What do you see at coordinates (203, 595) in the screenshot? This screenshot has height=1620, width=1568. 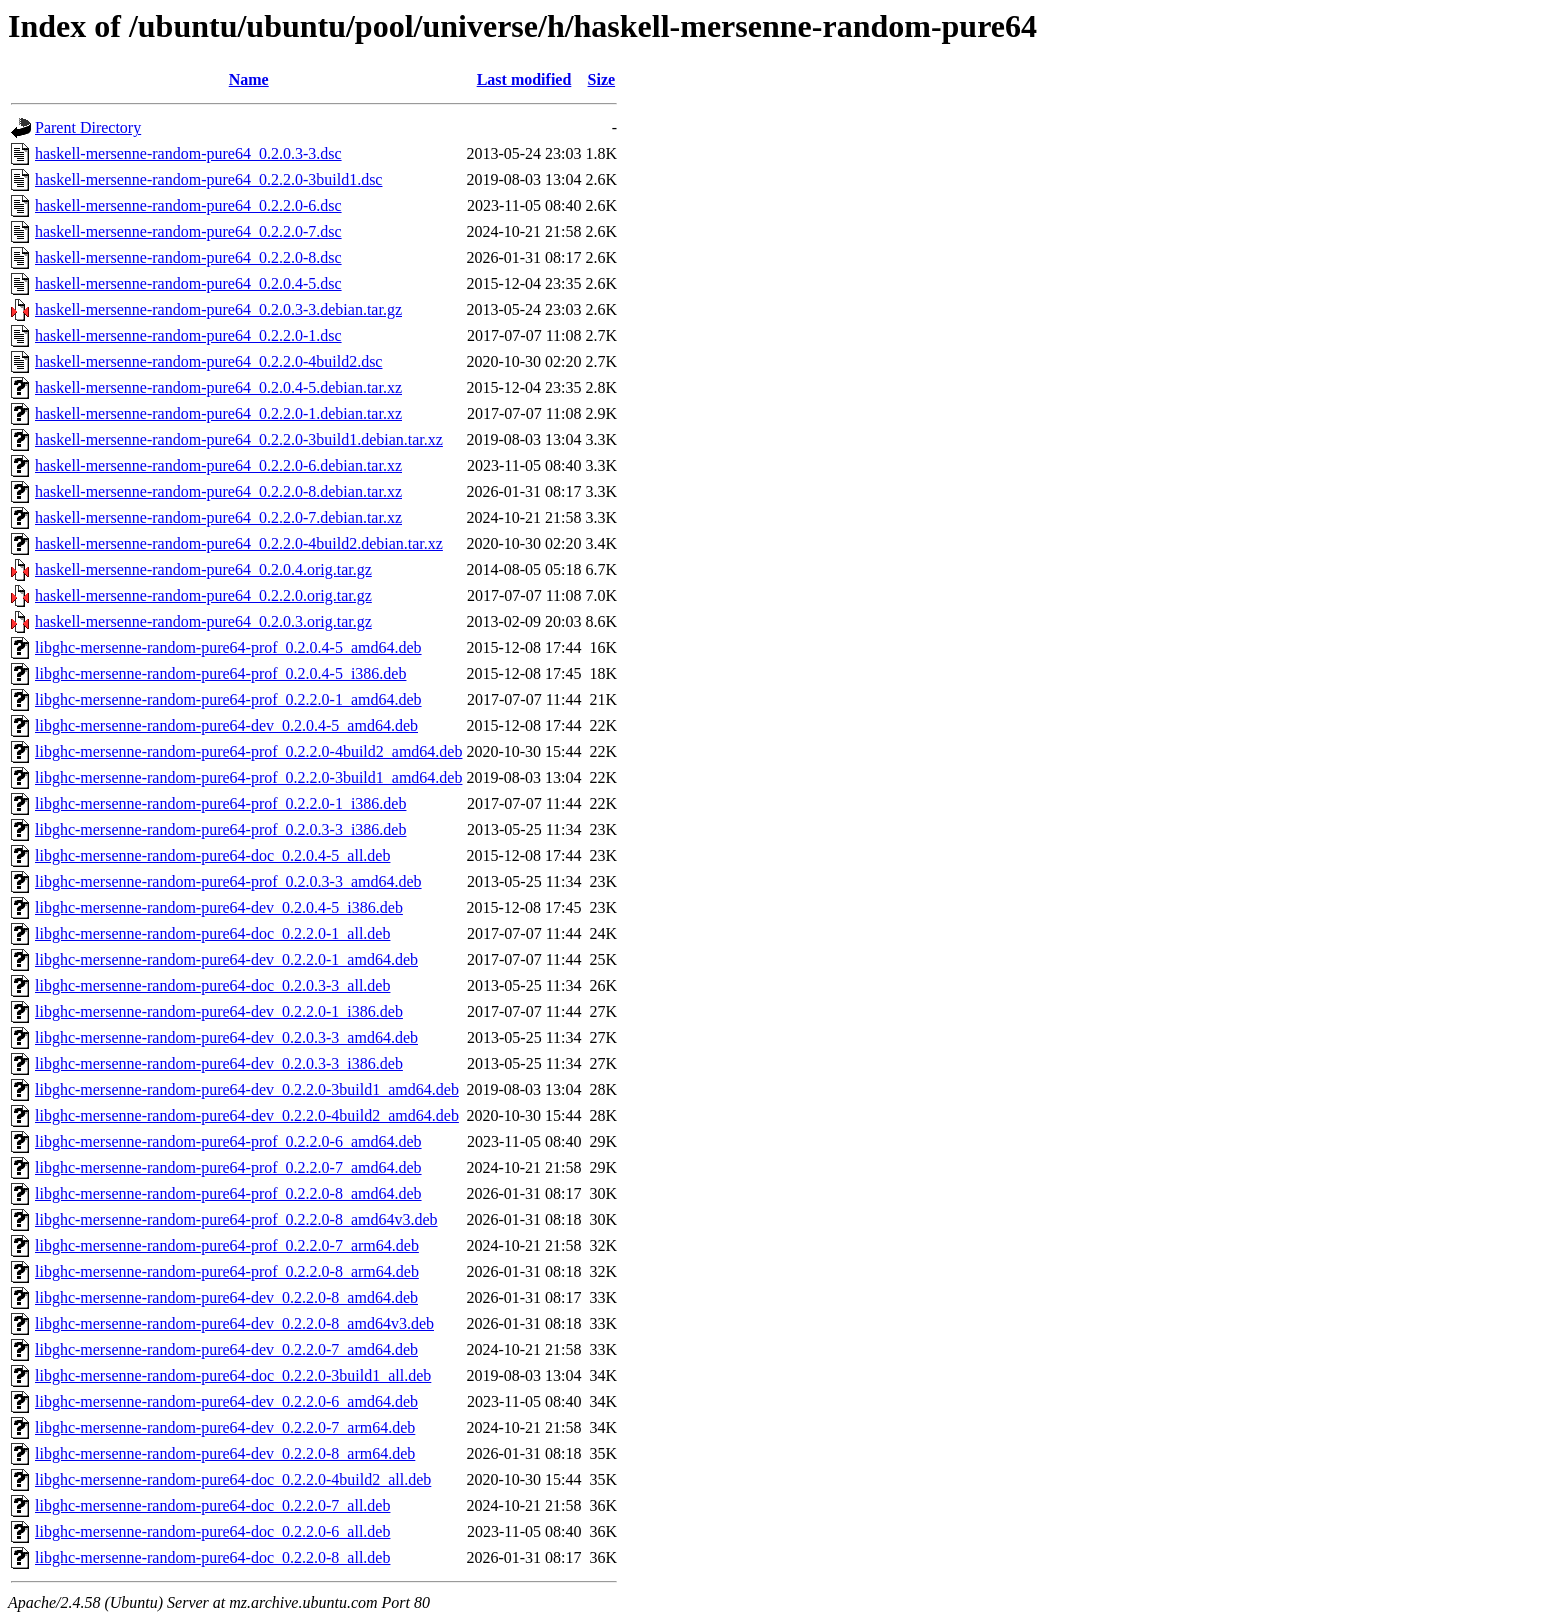 I see `haskell-mersenne-random-pure64_0.2.2.0.orig.tar.gz` at bounding box center [203, 595].